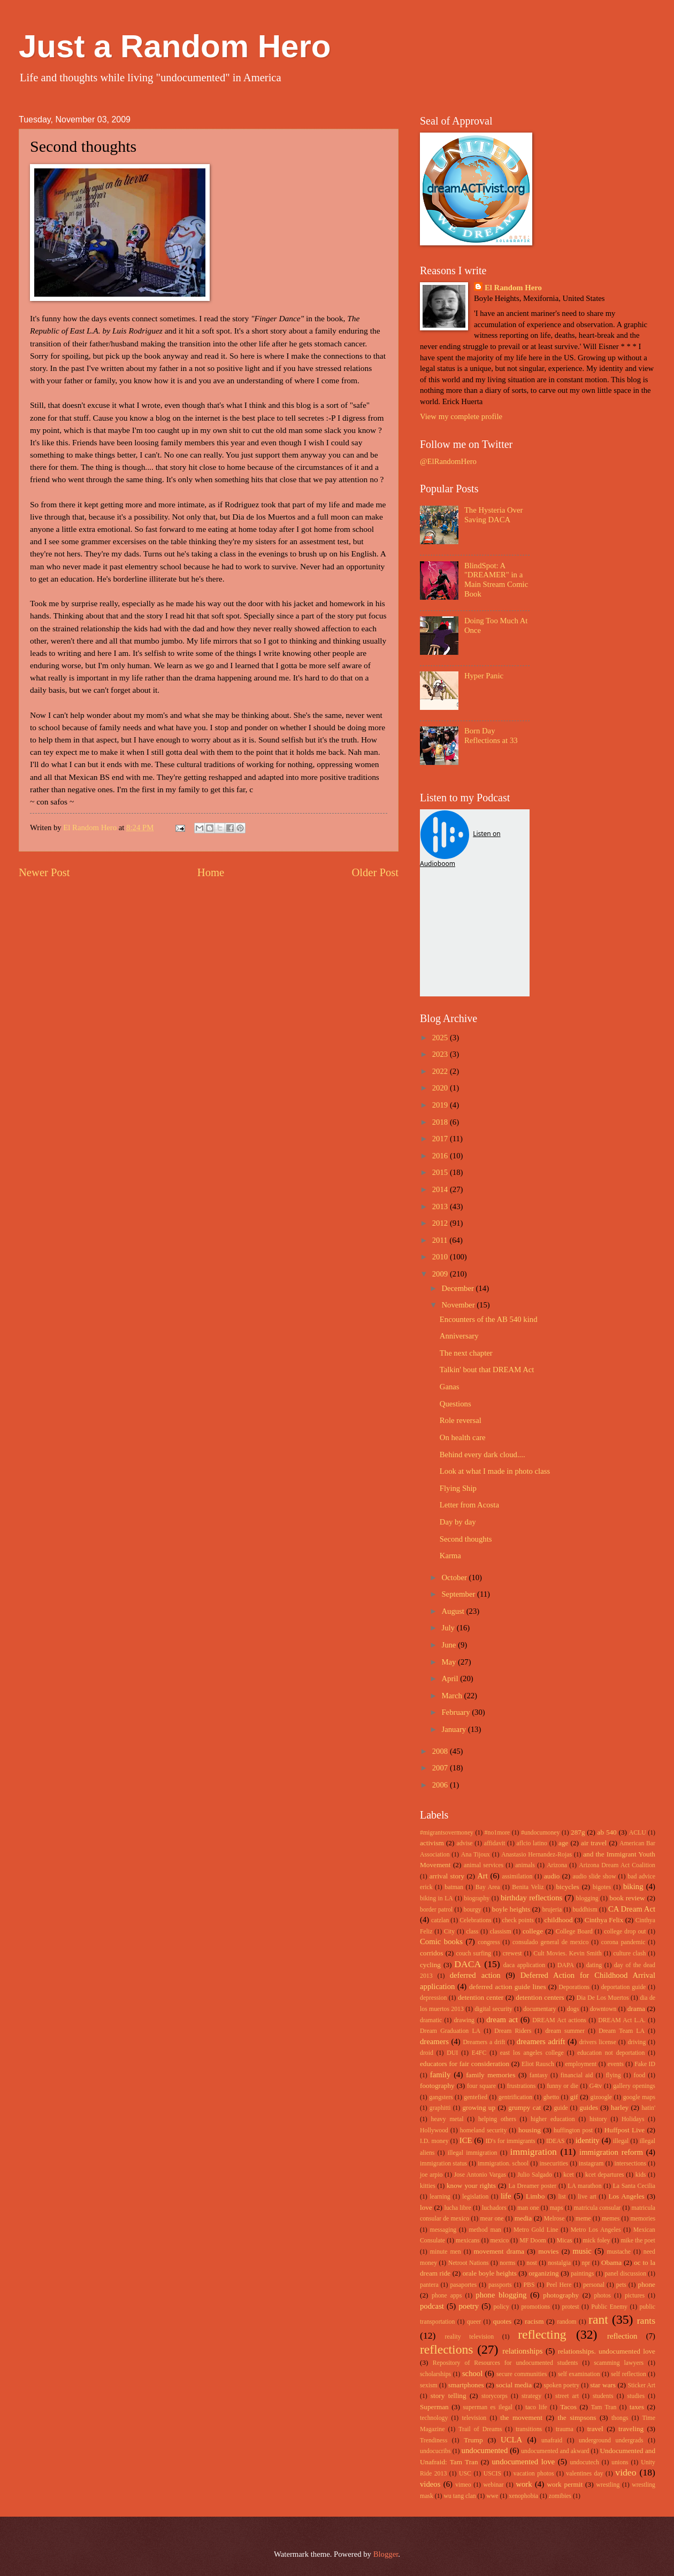 This screenshot has width=674, height=2576. I want to click on npr, so click(586, 2263).